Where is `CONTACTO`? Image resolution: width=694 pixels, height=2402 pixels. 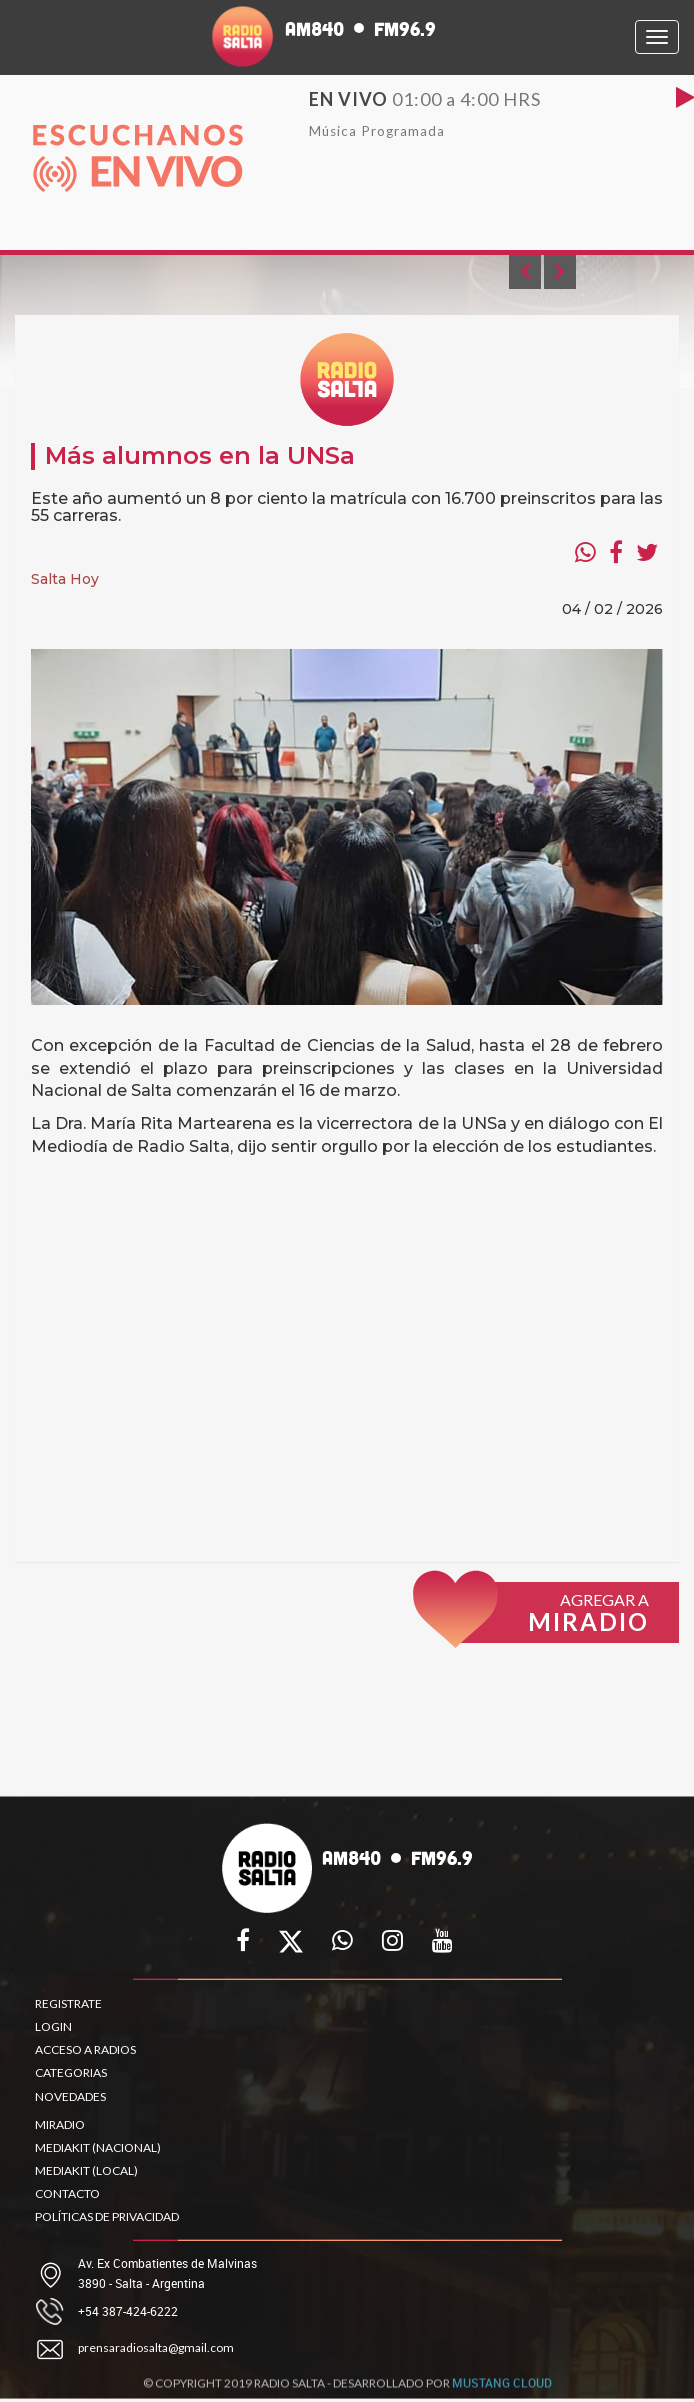 CONTACTO is located at coordinates (67, 2193).